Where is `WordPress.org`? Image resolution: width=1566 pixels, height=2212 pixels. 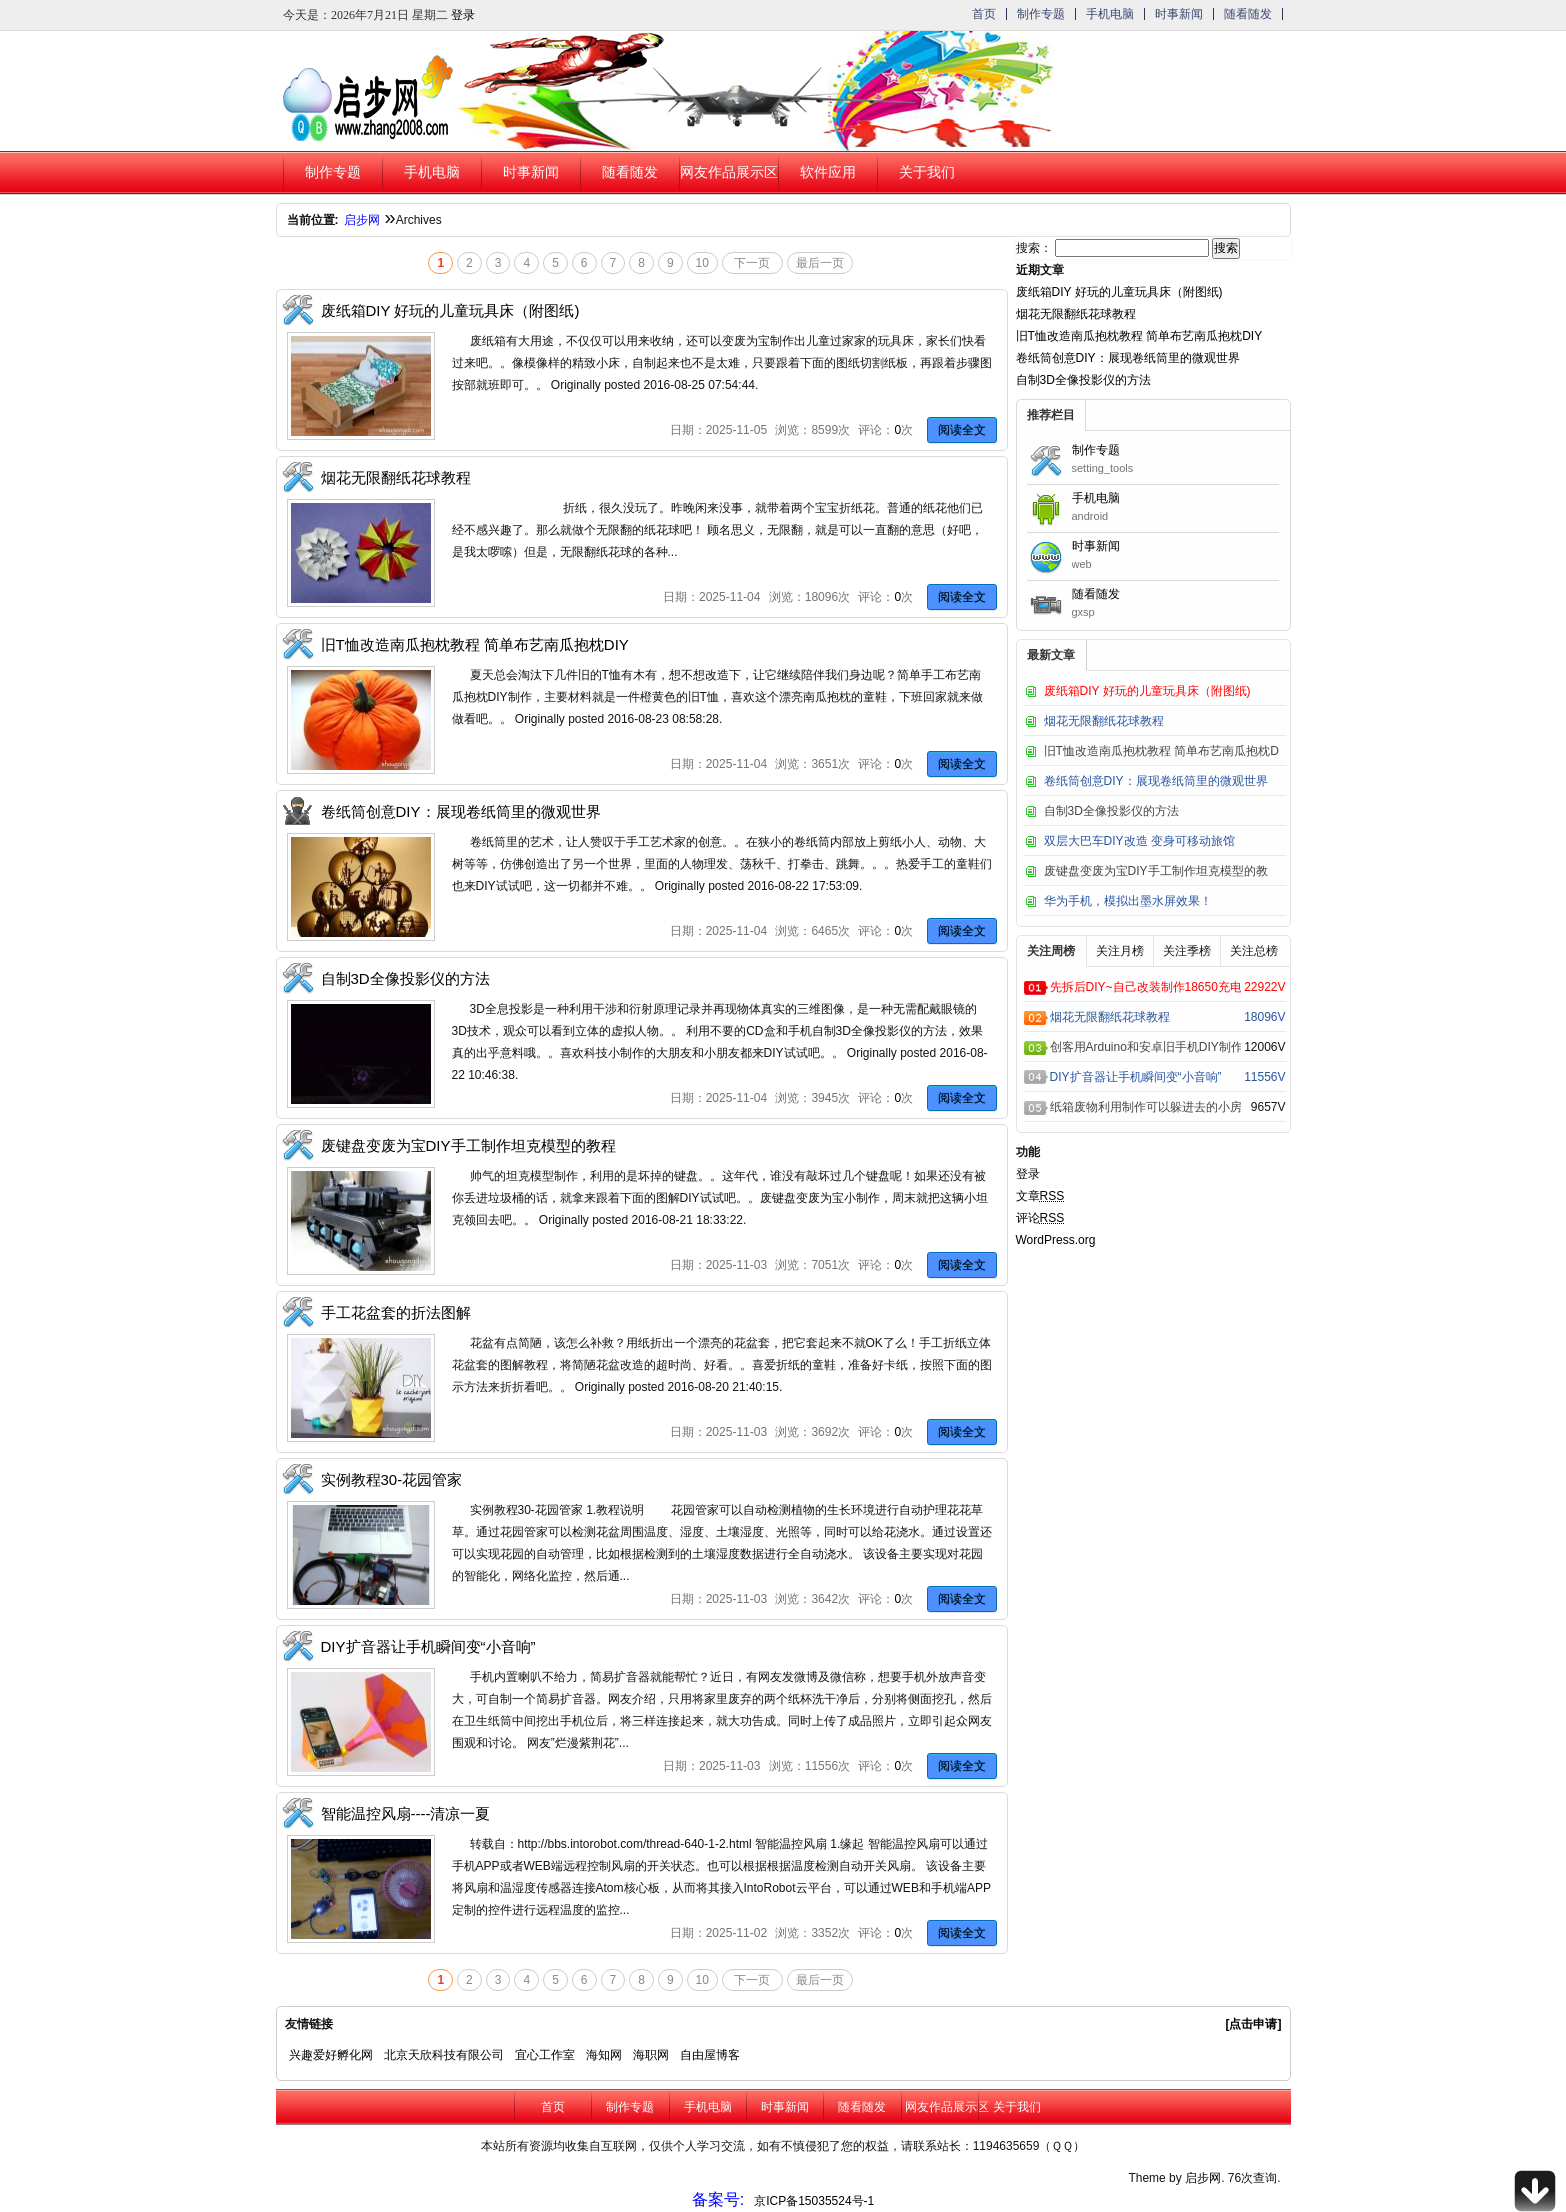
WordPress.org is located at coordinates (1056, 1240).